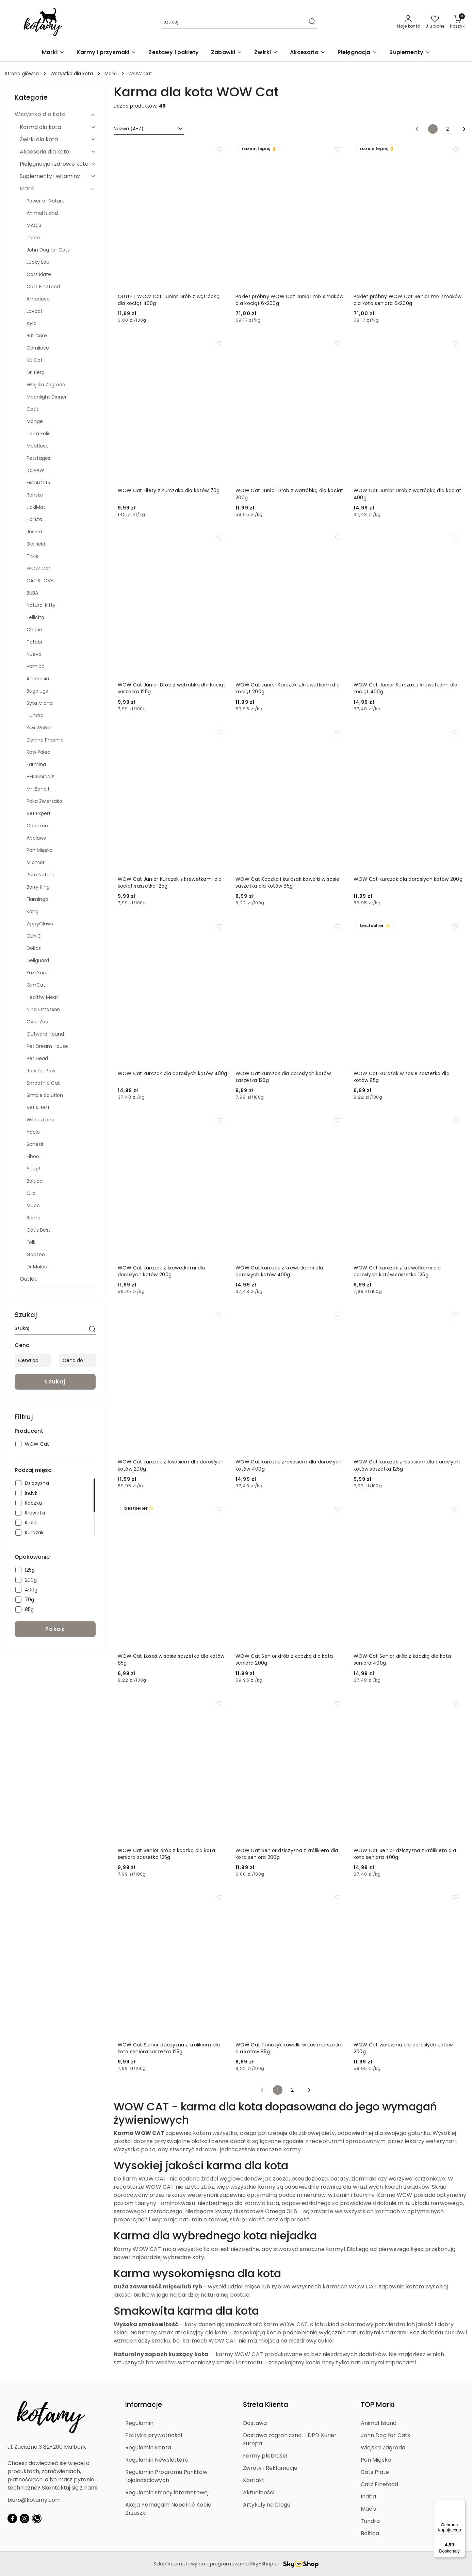  I want to click on Tundra, so click(370, 2521).